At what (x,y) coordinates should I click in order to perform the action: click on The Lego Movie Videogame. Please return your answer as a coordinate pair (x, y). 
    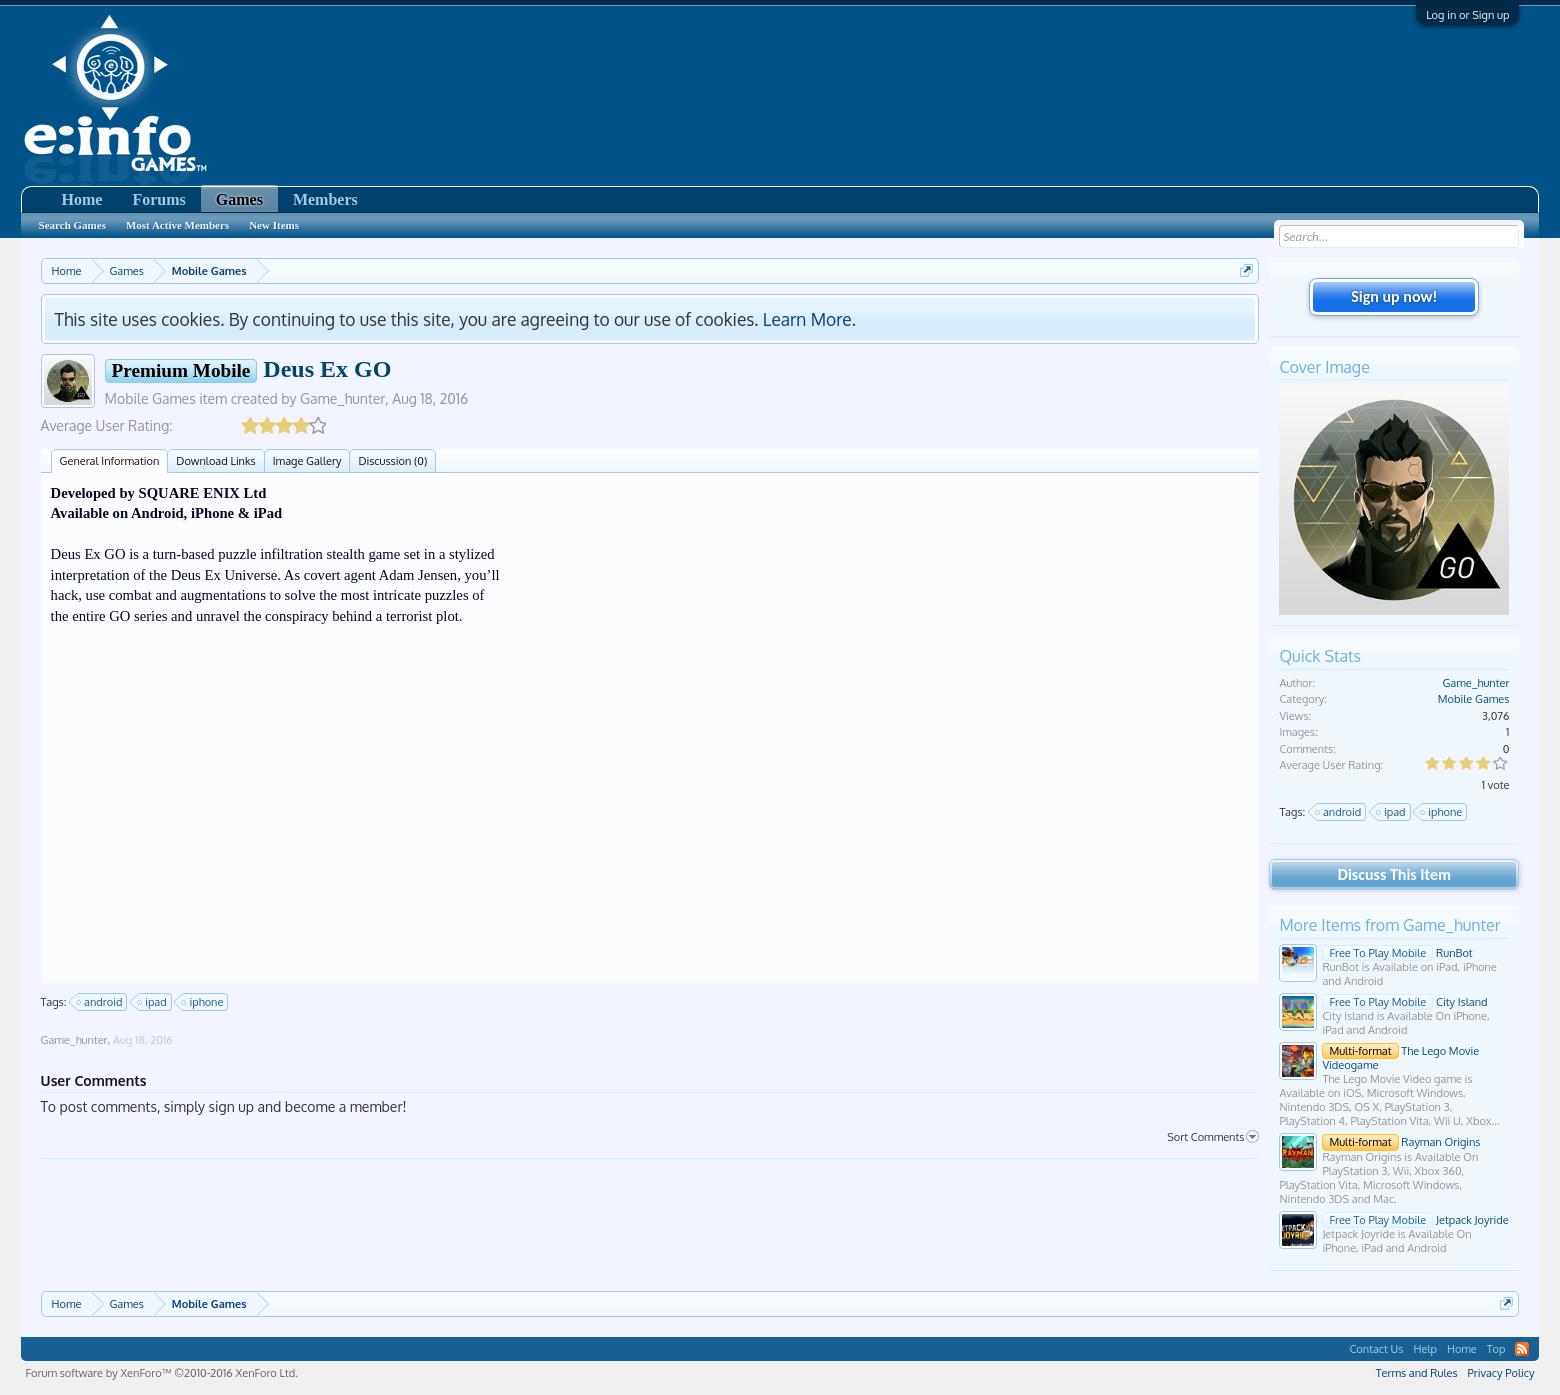
    Looking at the image, I should click on (1400, 1058).